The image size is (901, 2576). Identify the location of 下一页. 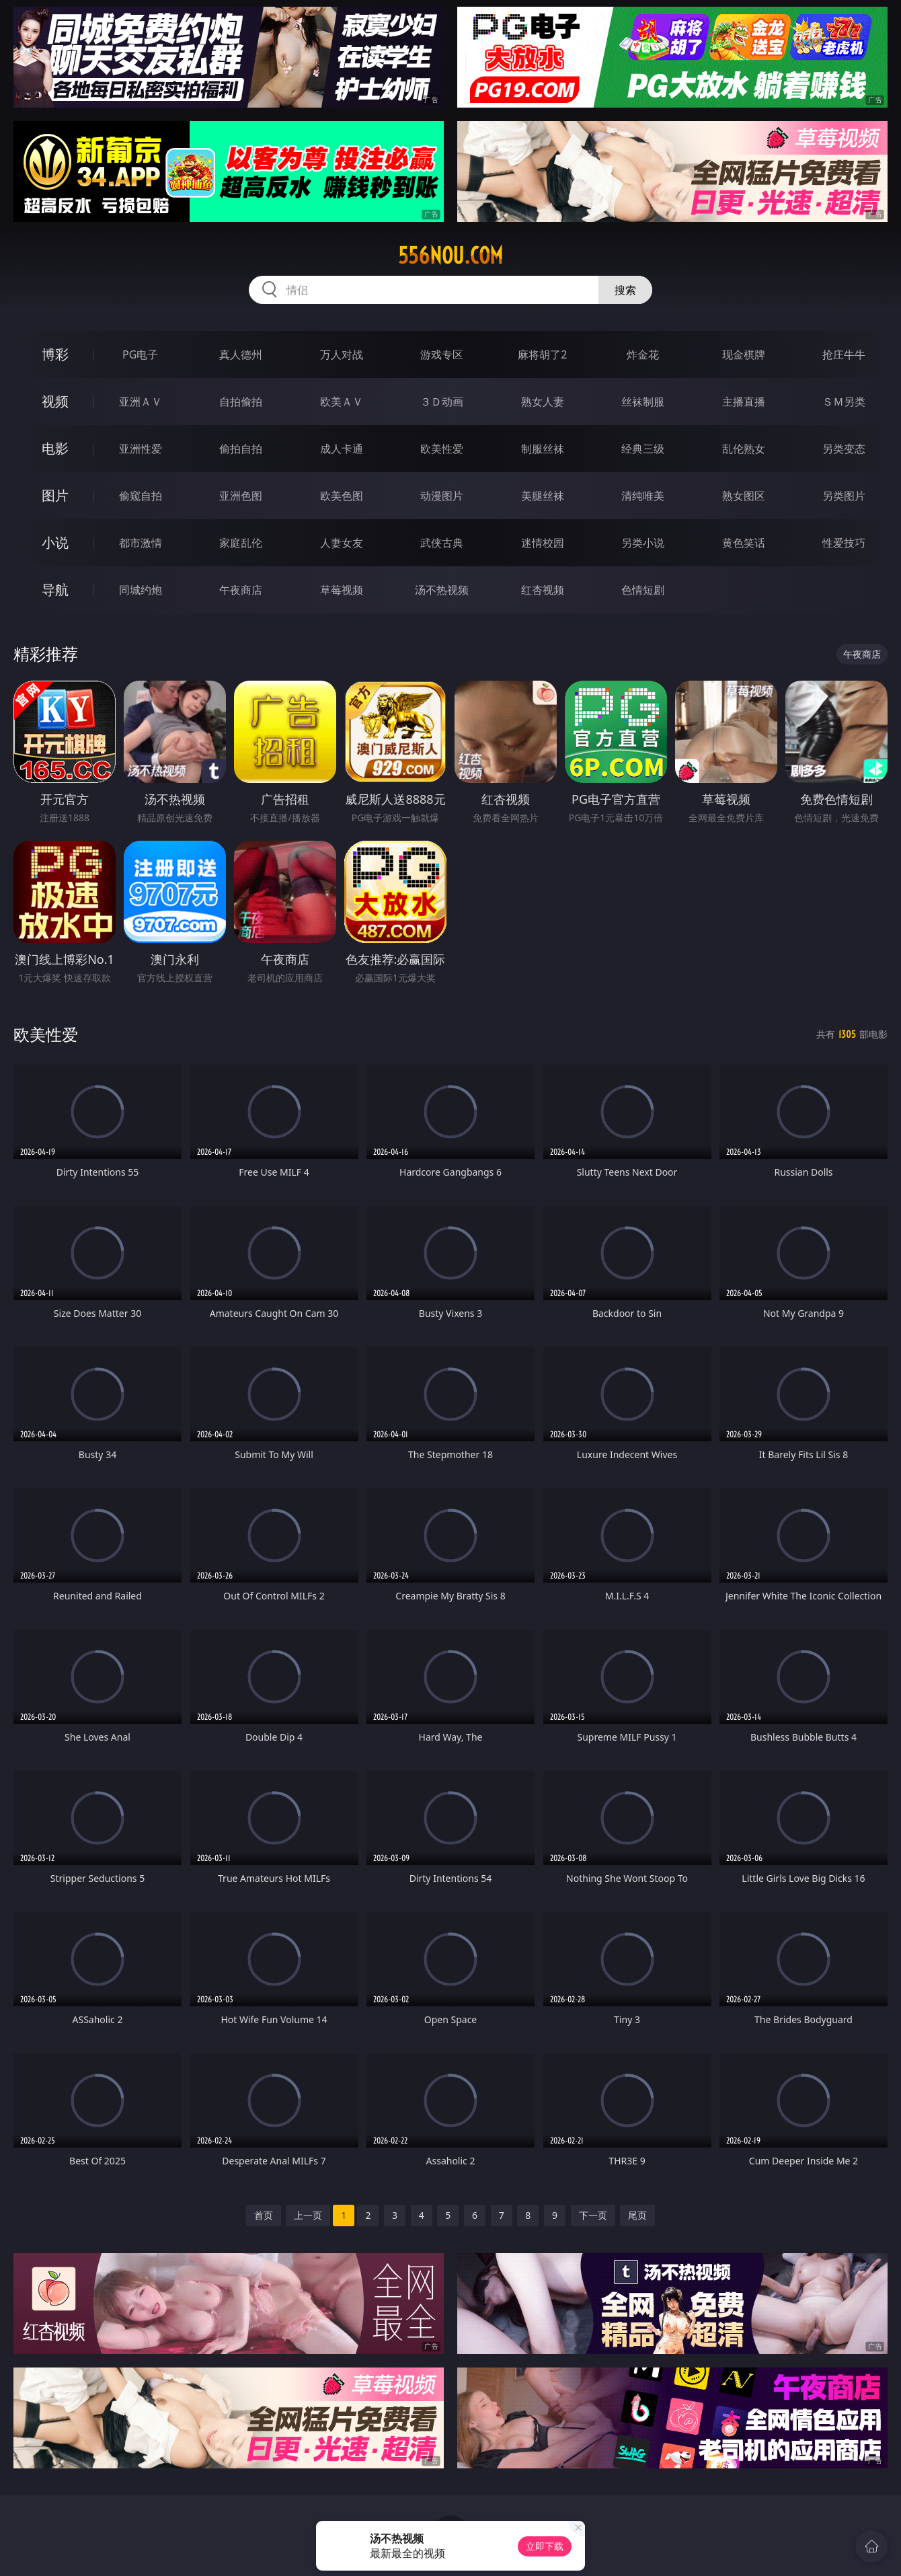
(593, 2215).